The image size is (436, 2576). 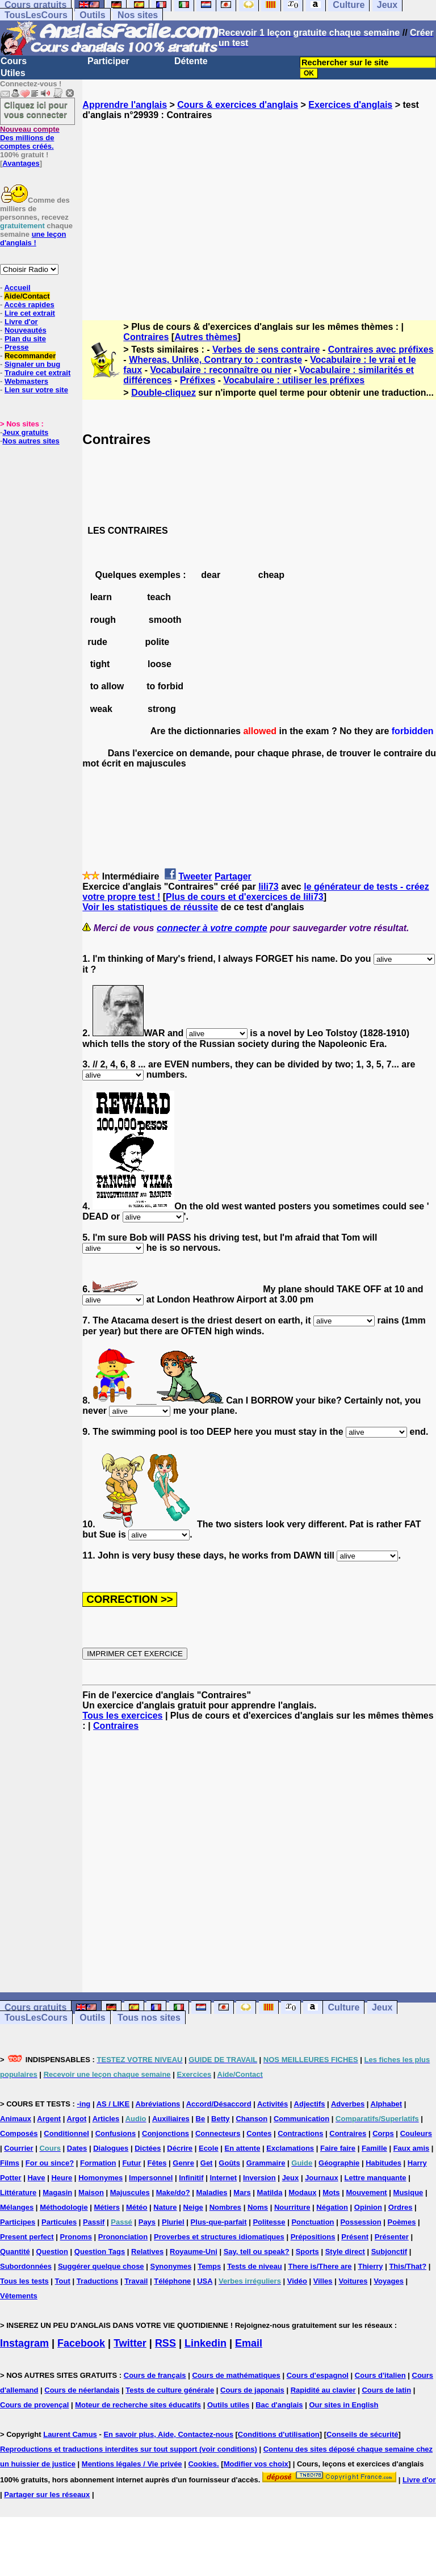 What do you see at coordinates (115, 2133) in the screenshot?
I see `Confusions` at bounding box center [115, 2133].